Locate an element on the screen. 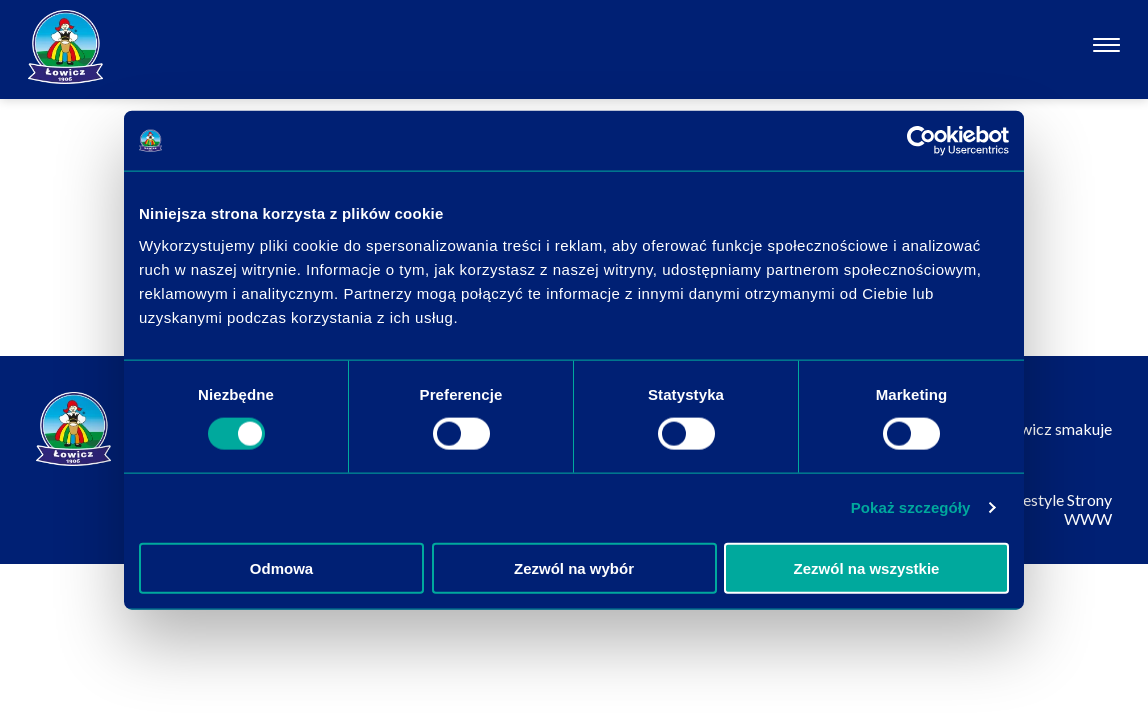  [Odnośnik do strony głównej] is located at coordinates (65, 47).